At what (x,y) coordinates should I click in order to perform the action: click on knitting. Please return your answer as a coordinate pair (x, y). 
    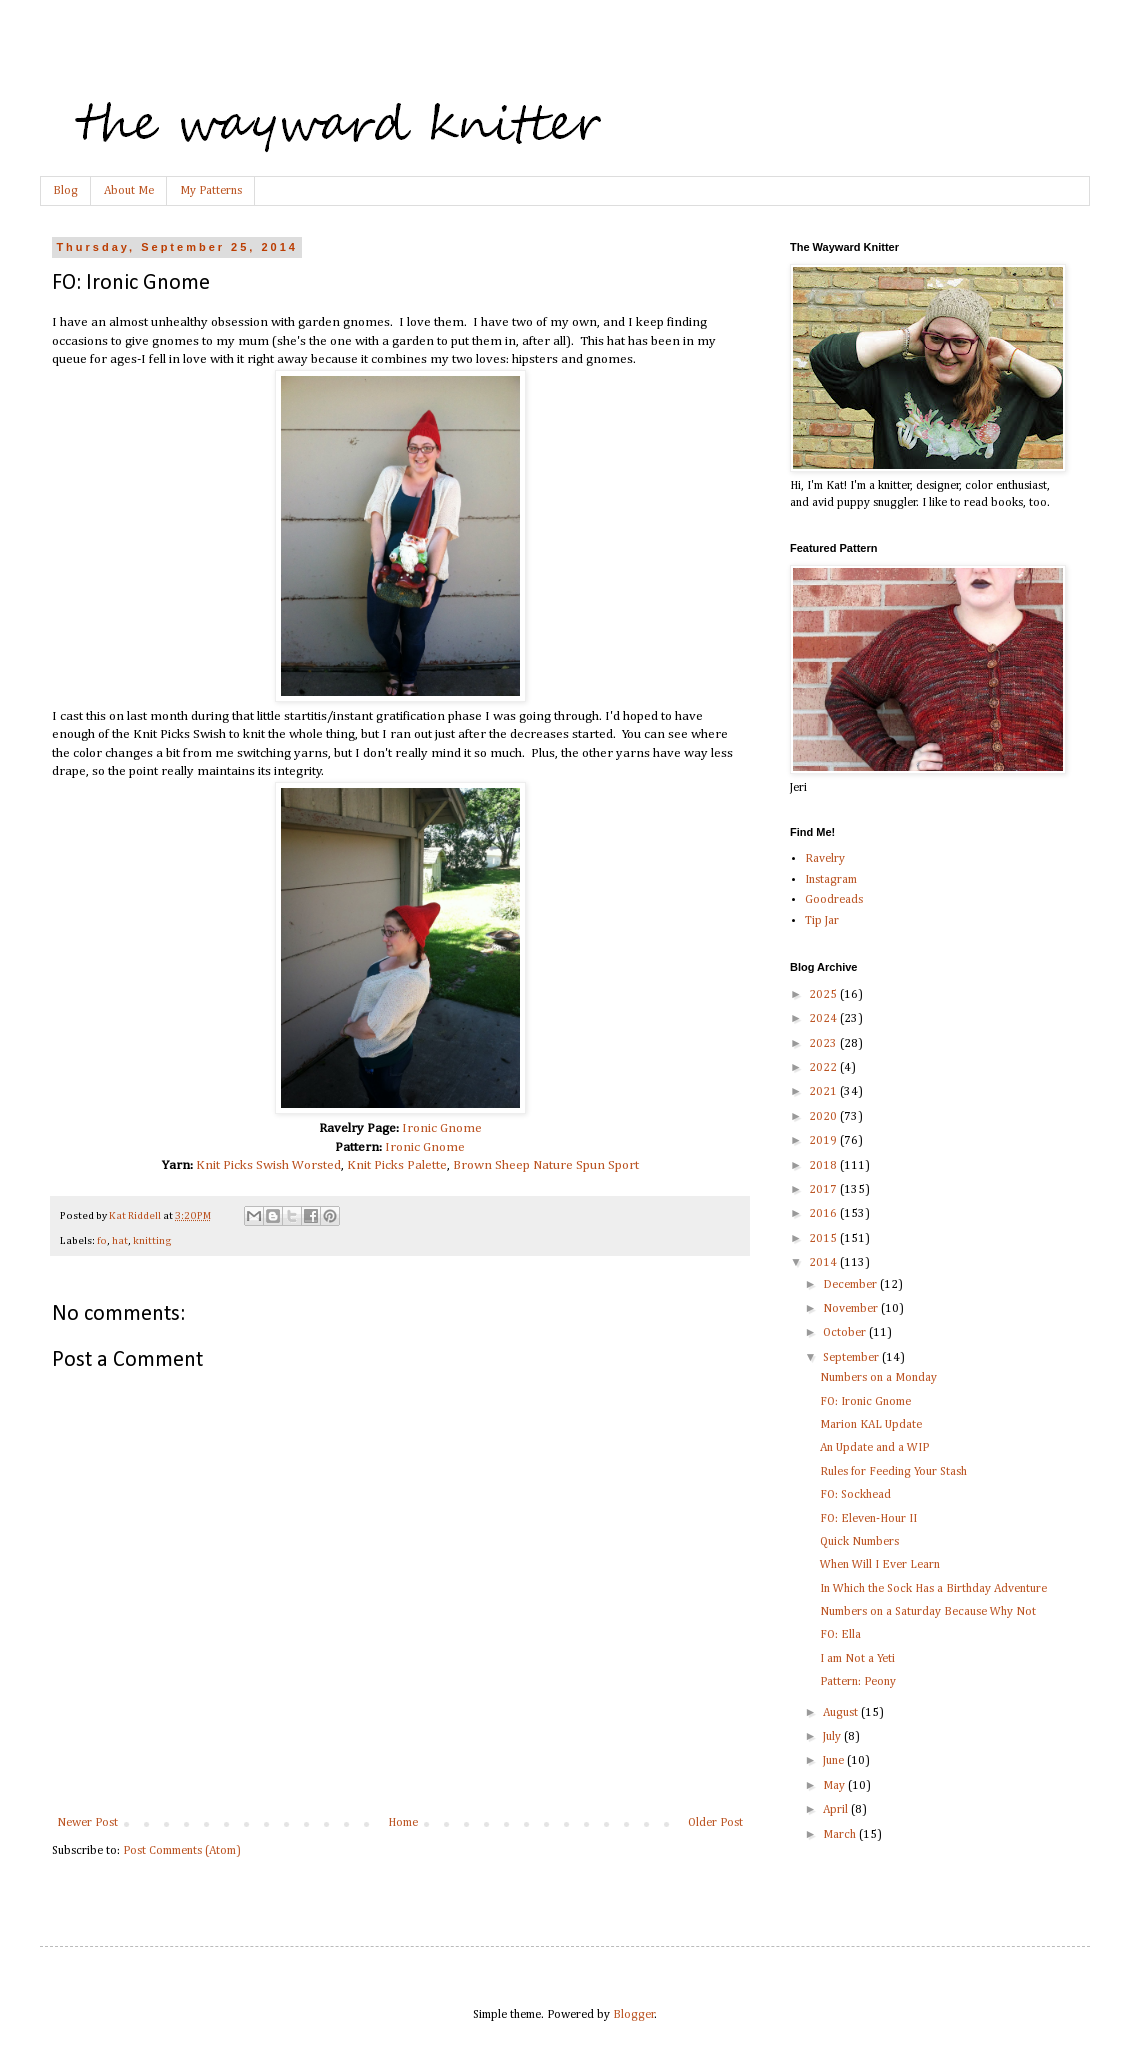
    Looking at the image, I should click on (152, 1241).